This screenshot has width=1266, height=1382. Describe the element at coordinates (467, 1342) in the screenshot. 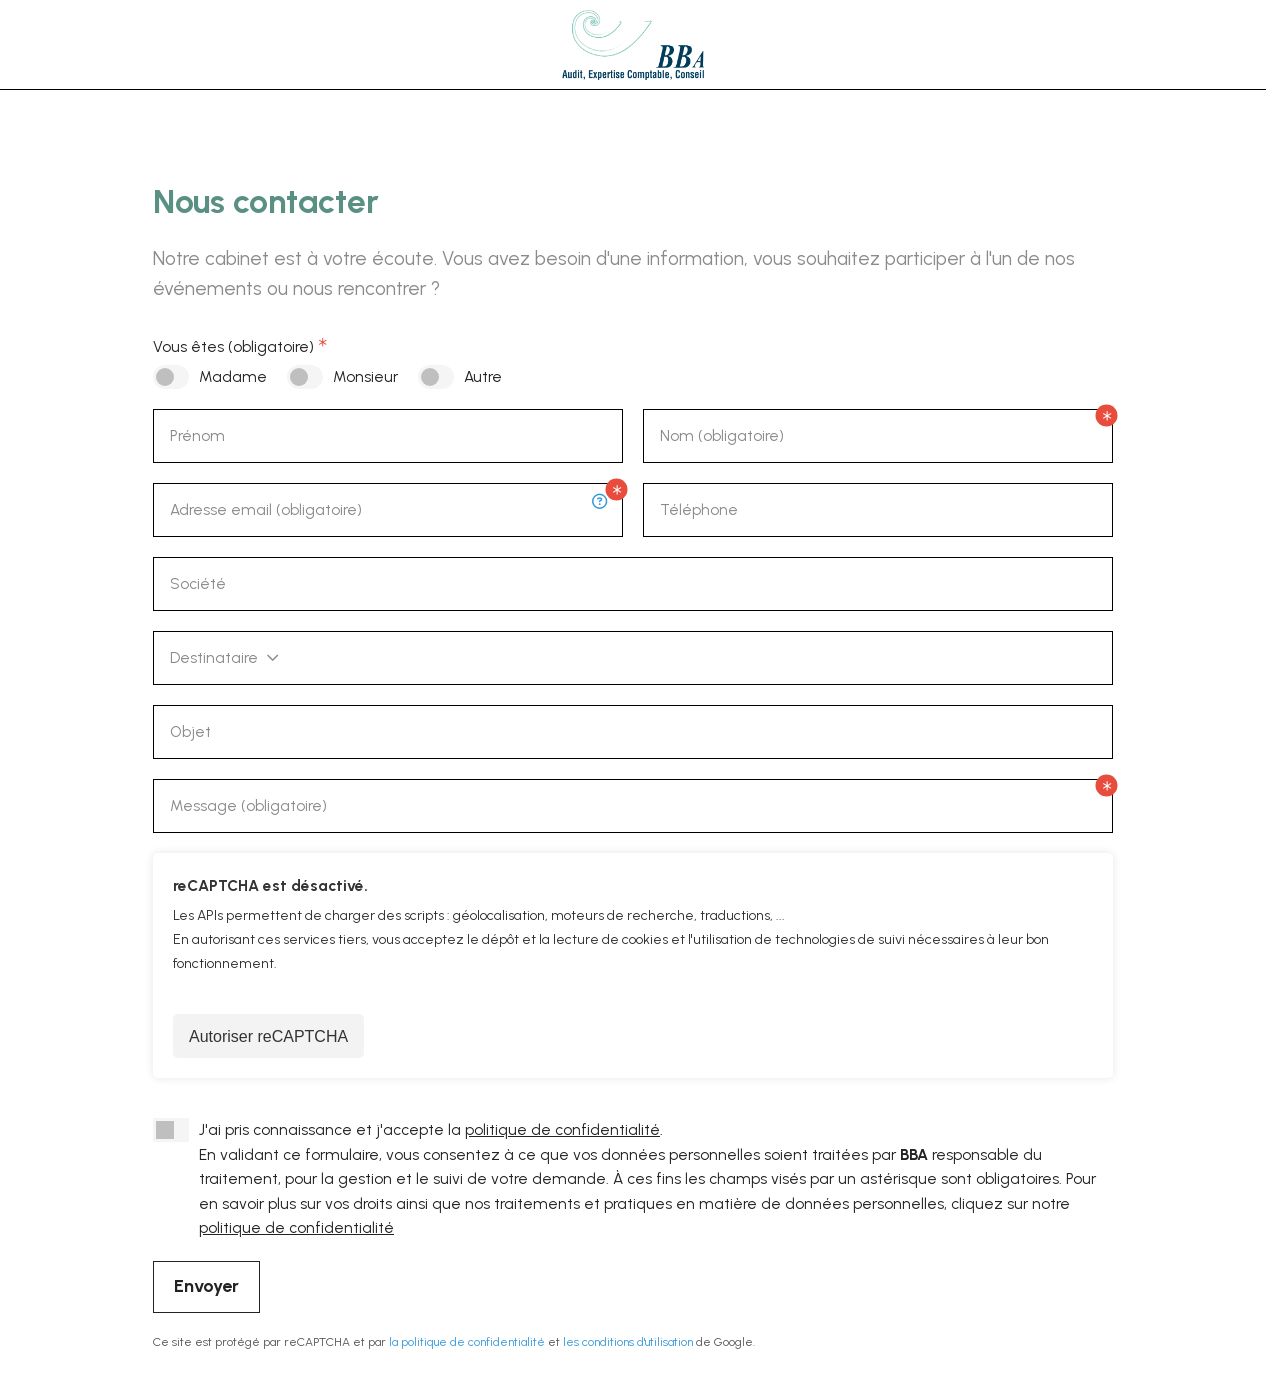

I see `la politique de confidentialité` at that location.